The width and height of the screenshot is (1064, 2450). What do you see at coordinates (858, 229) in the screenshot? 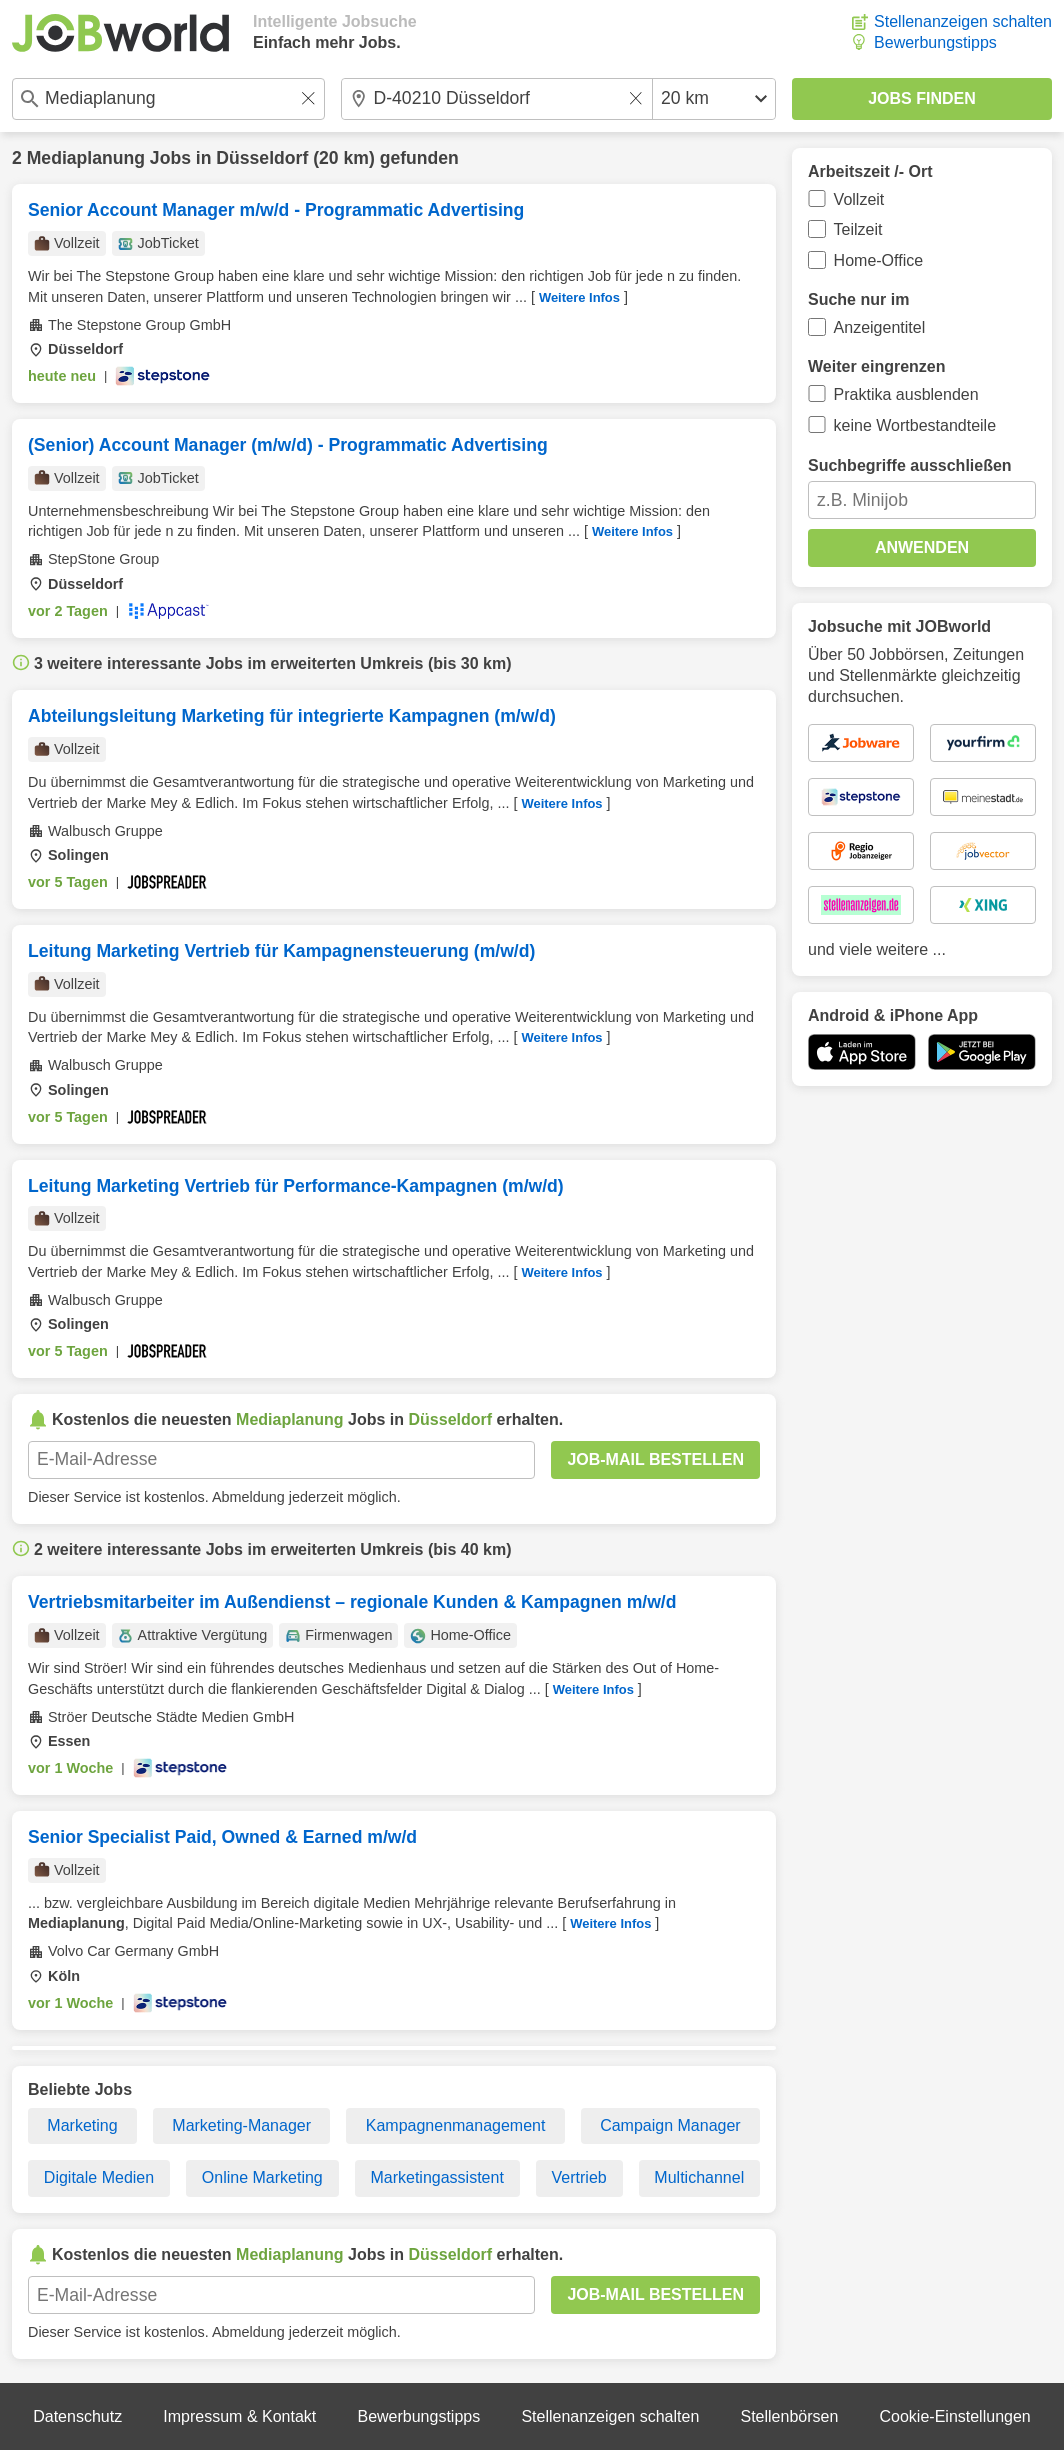
I see `Teilzeit` at bounding box center [858, 229].